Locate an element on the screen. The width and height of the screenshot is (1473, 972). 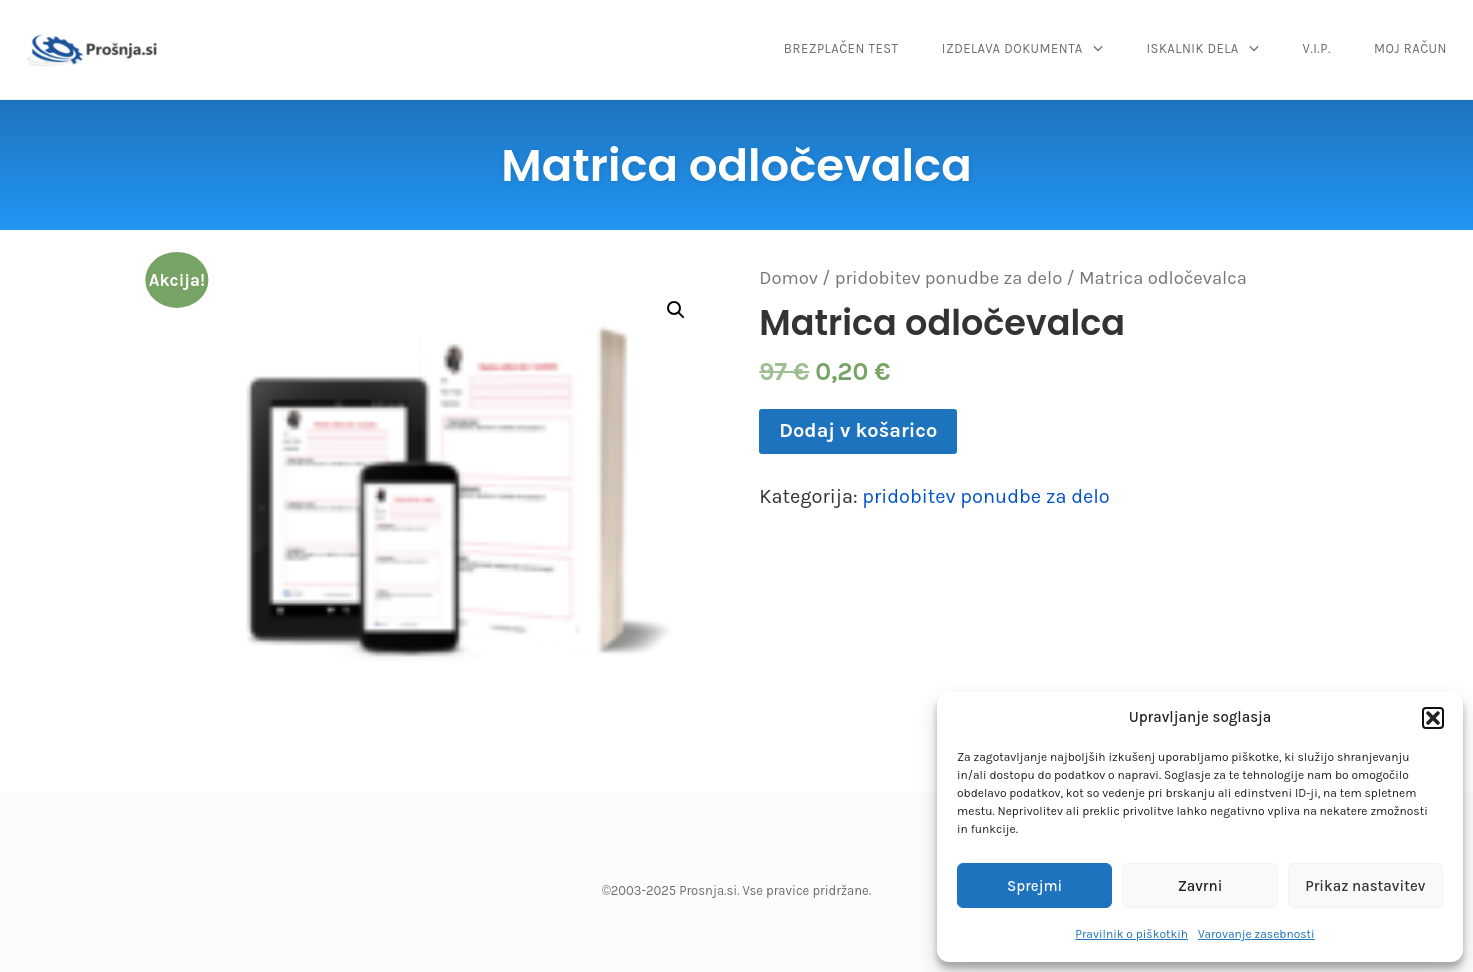
Sprejmi is located at coordinates (1034, 886).